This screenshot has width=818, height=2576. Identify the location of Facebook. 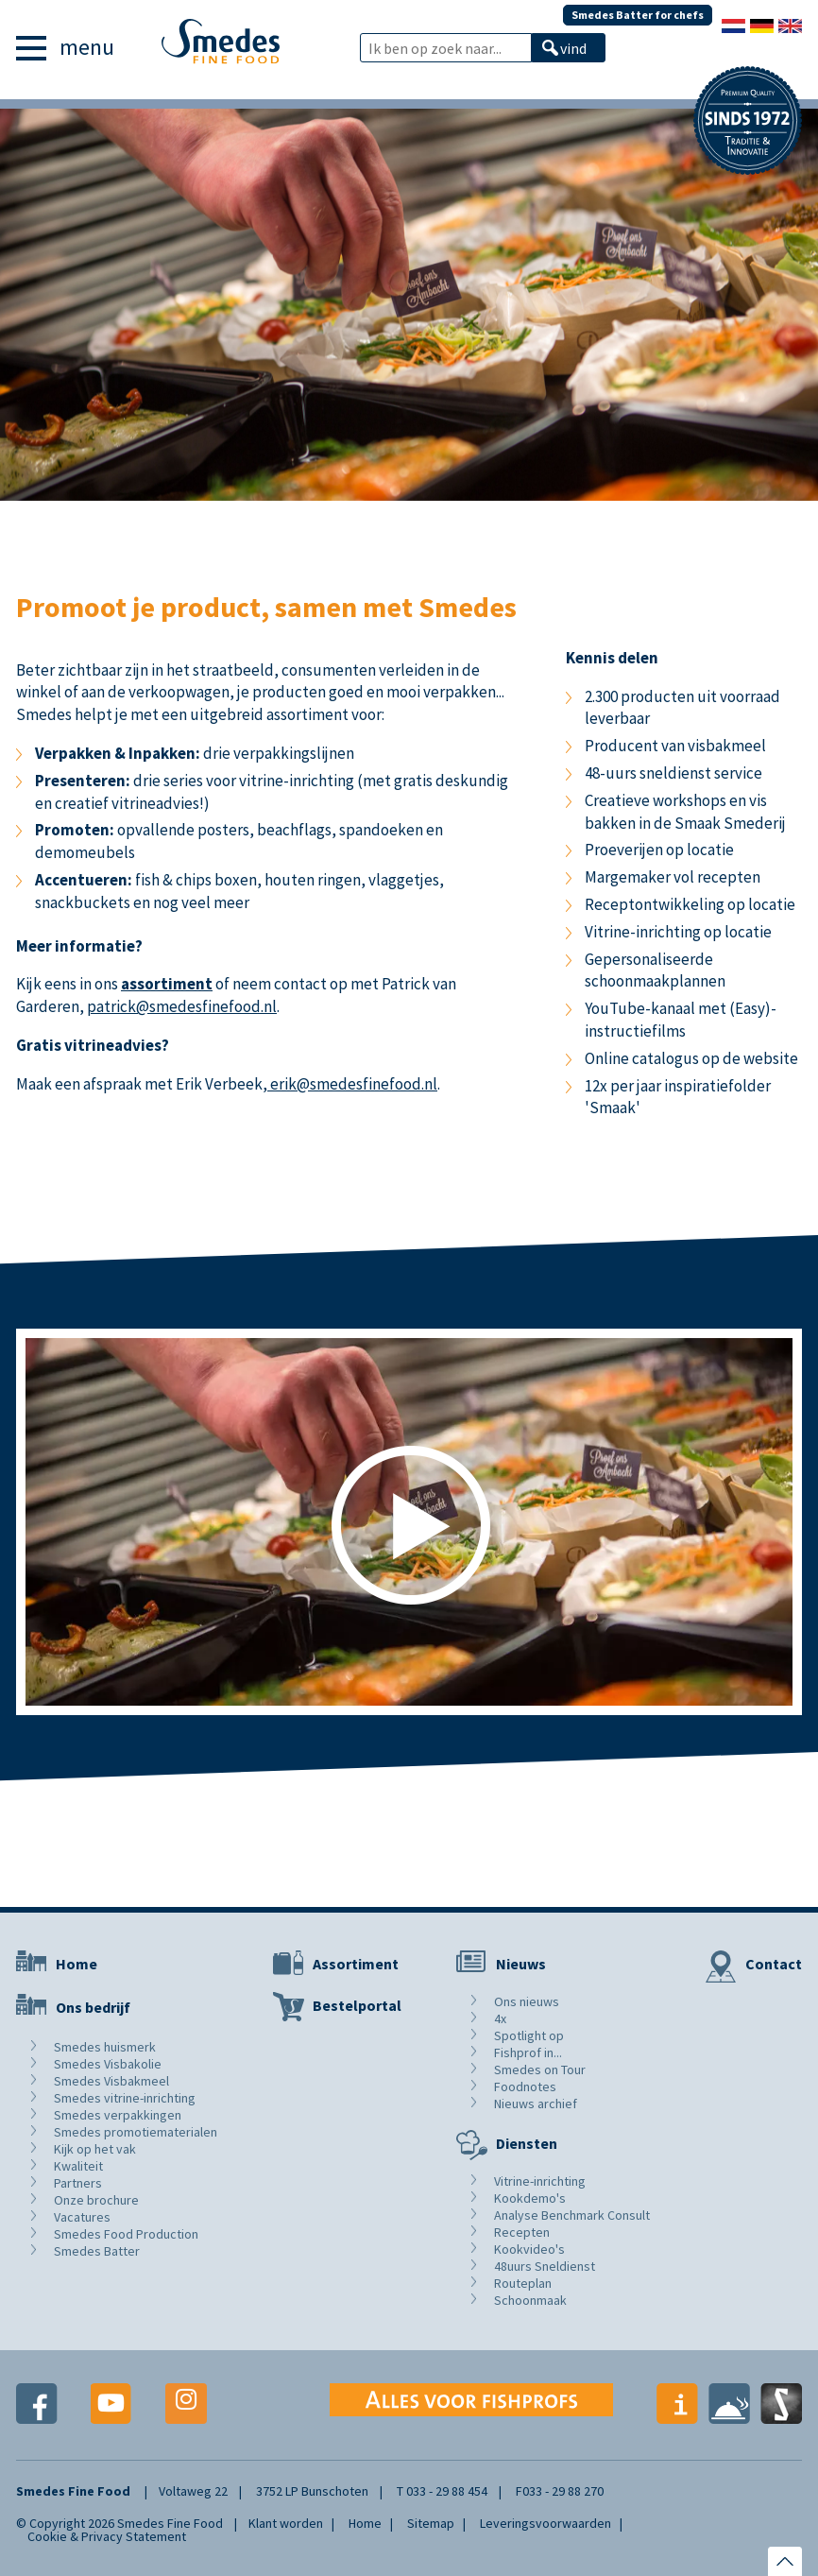
(37, 2403).